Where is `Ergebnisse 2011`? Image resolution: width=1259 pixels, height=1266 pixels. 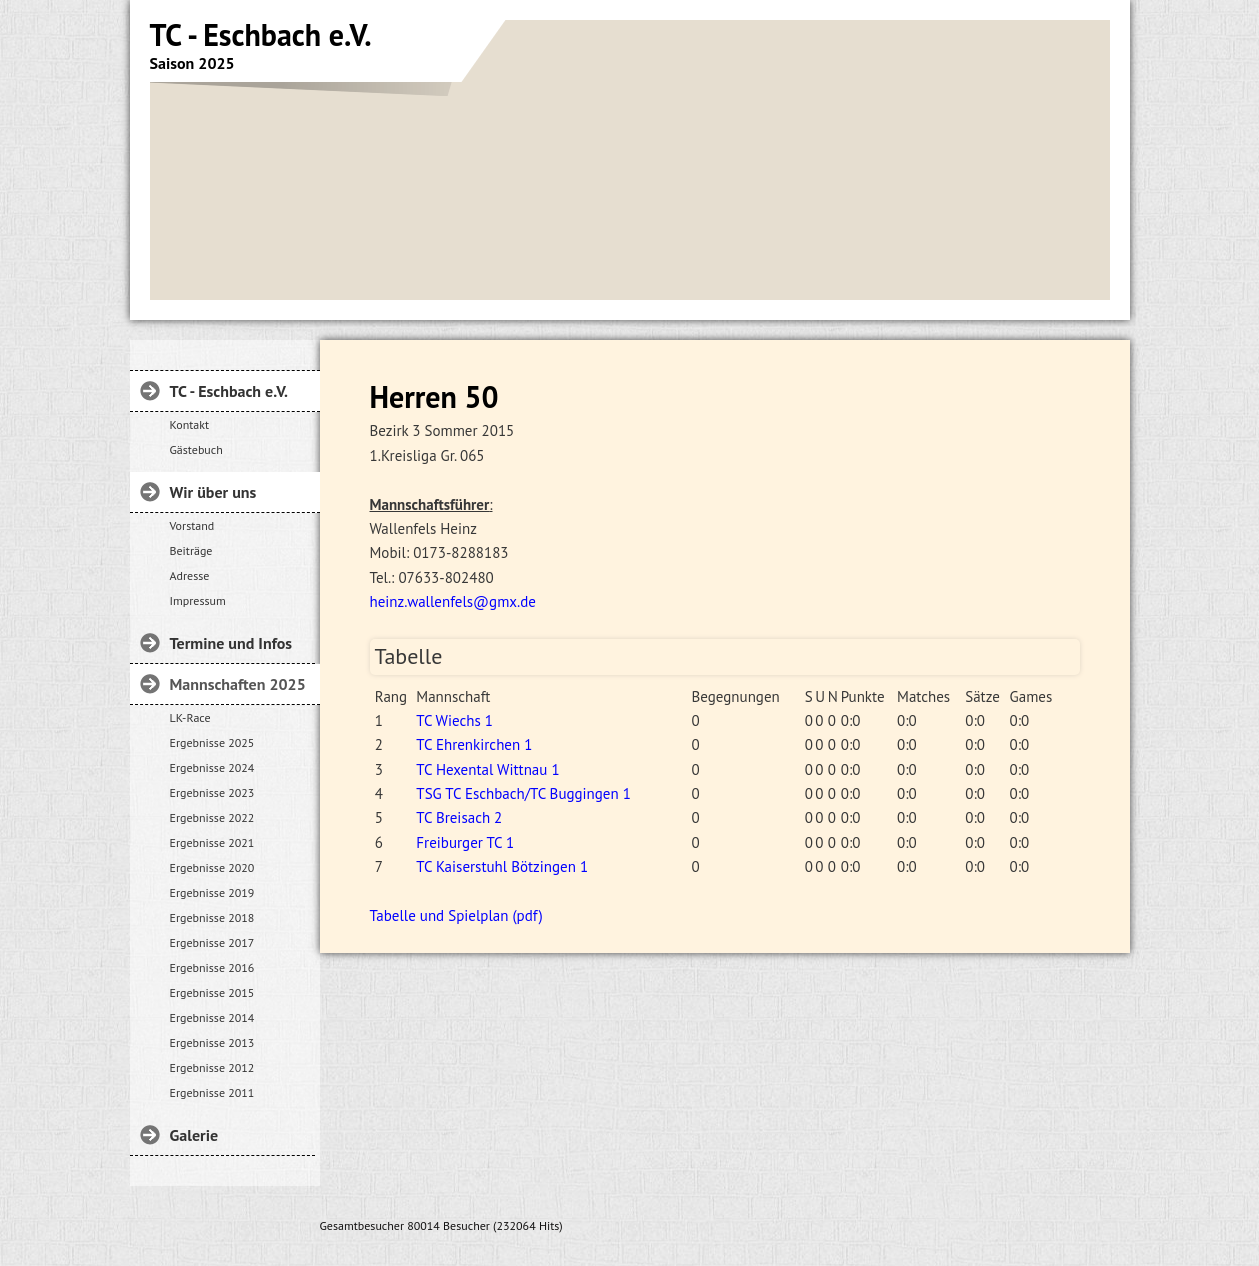
Ergebnisse 2011 is located at coordinates (212, 1092).